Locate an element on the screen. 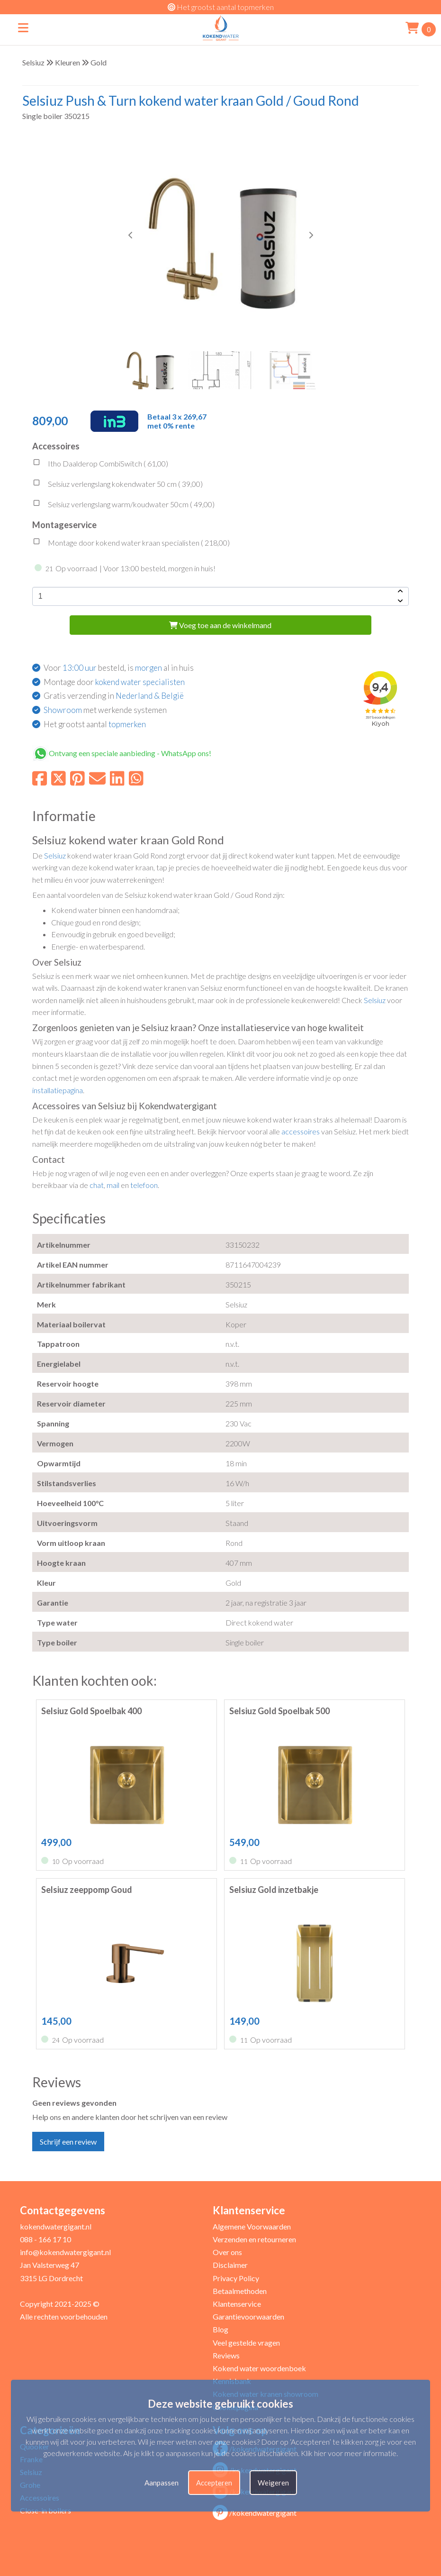  [amount-button-top] is located at coordinates (399, 591).